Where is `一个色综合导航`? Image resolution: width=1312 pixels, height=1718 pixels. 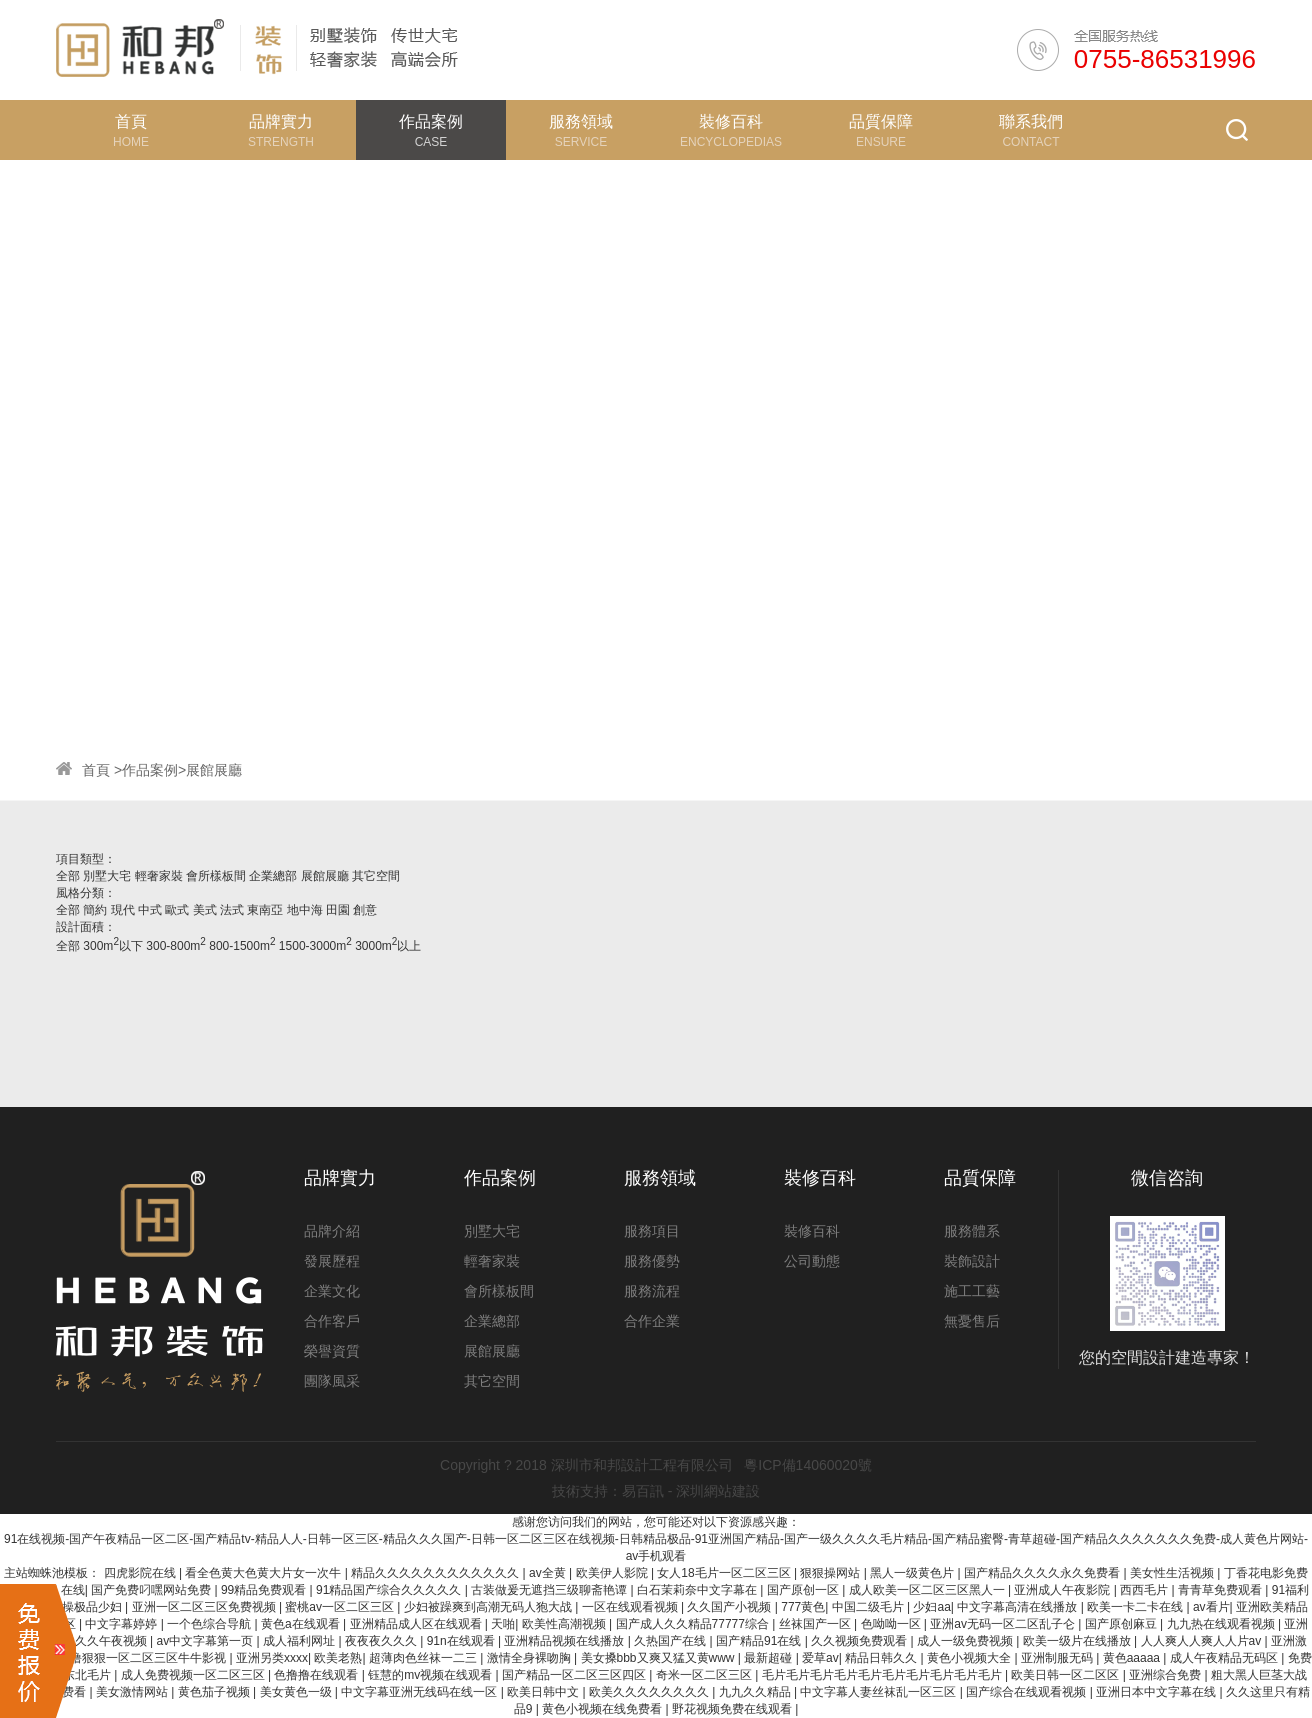 一个色综合导航 is located at coordinates (210, 1624).